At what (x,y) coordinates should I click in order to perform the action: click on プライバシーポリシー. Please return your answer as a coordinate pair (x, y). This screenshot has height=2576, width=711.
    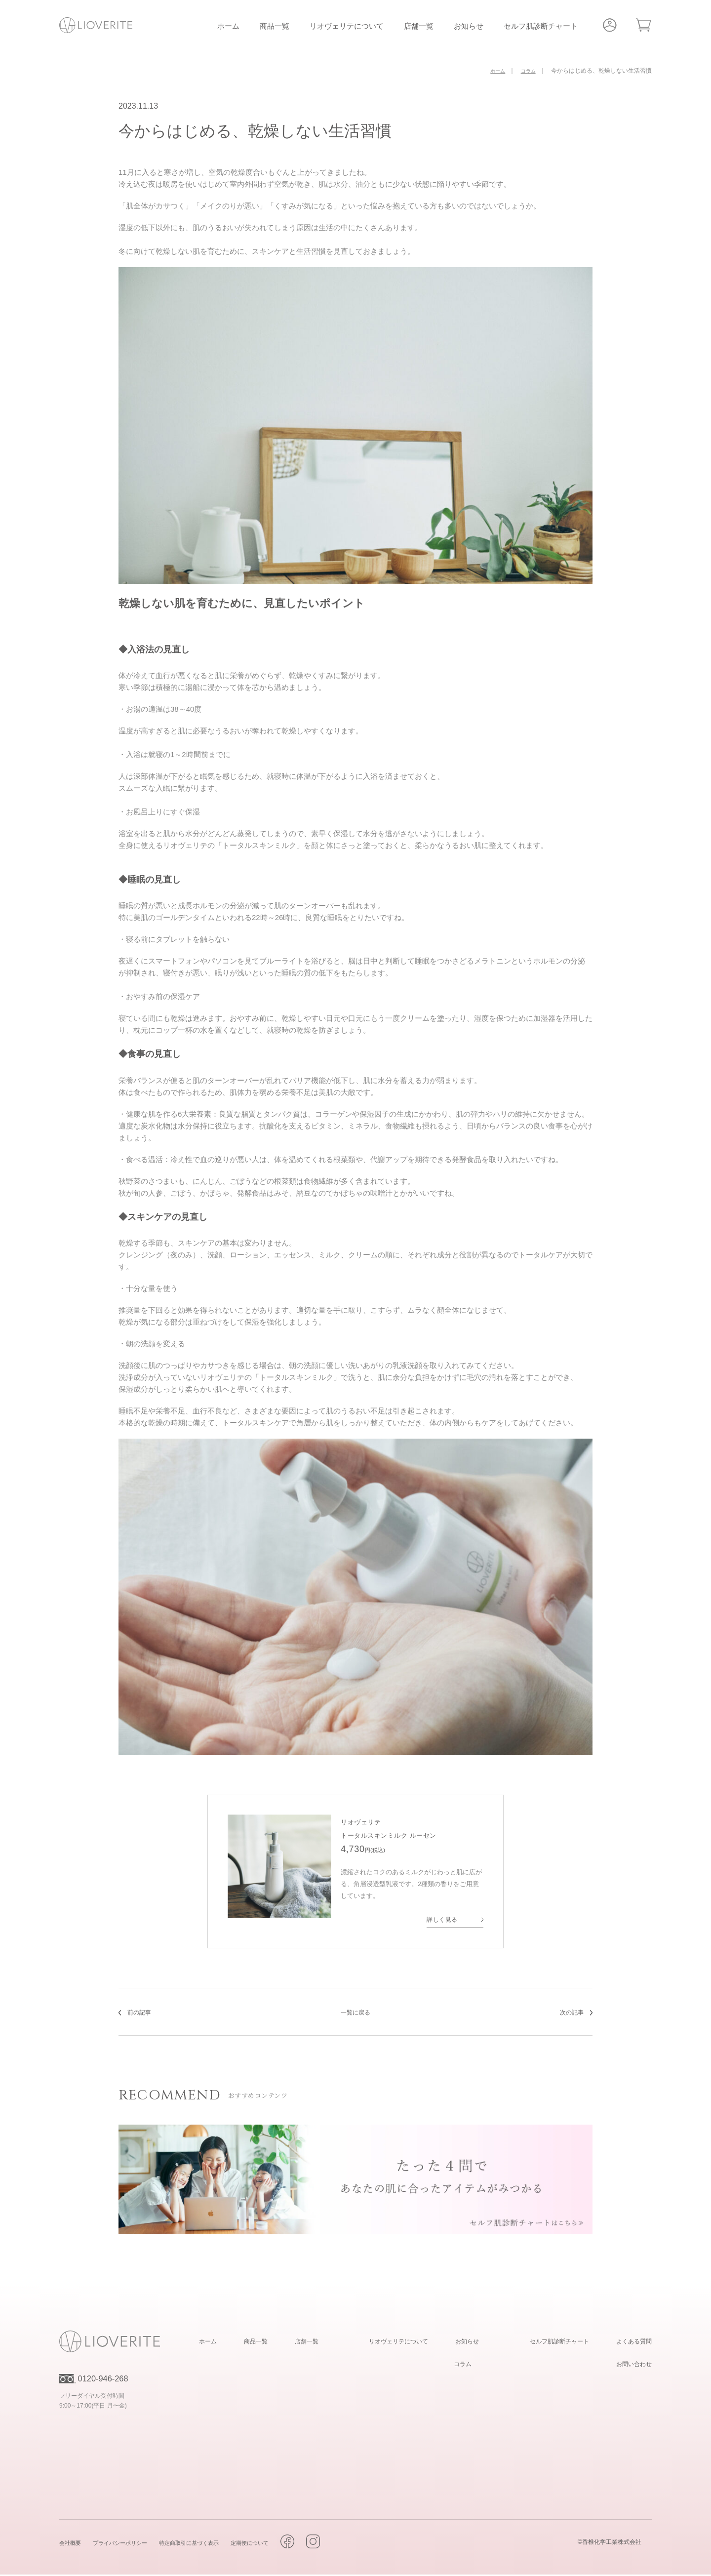
    Looking at the image, I should click on (129, 2543).